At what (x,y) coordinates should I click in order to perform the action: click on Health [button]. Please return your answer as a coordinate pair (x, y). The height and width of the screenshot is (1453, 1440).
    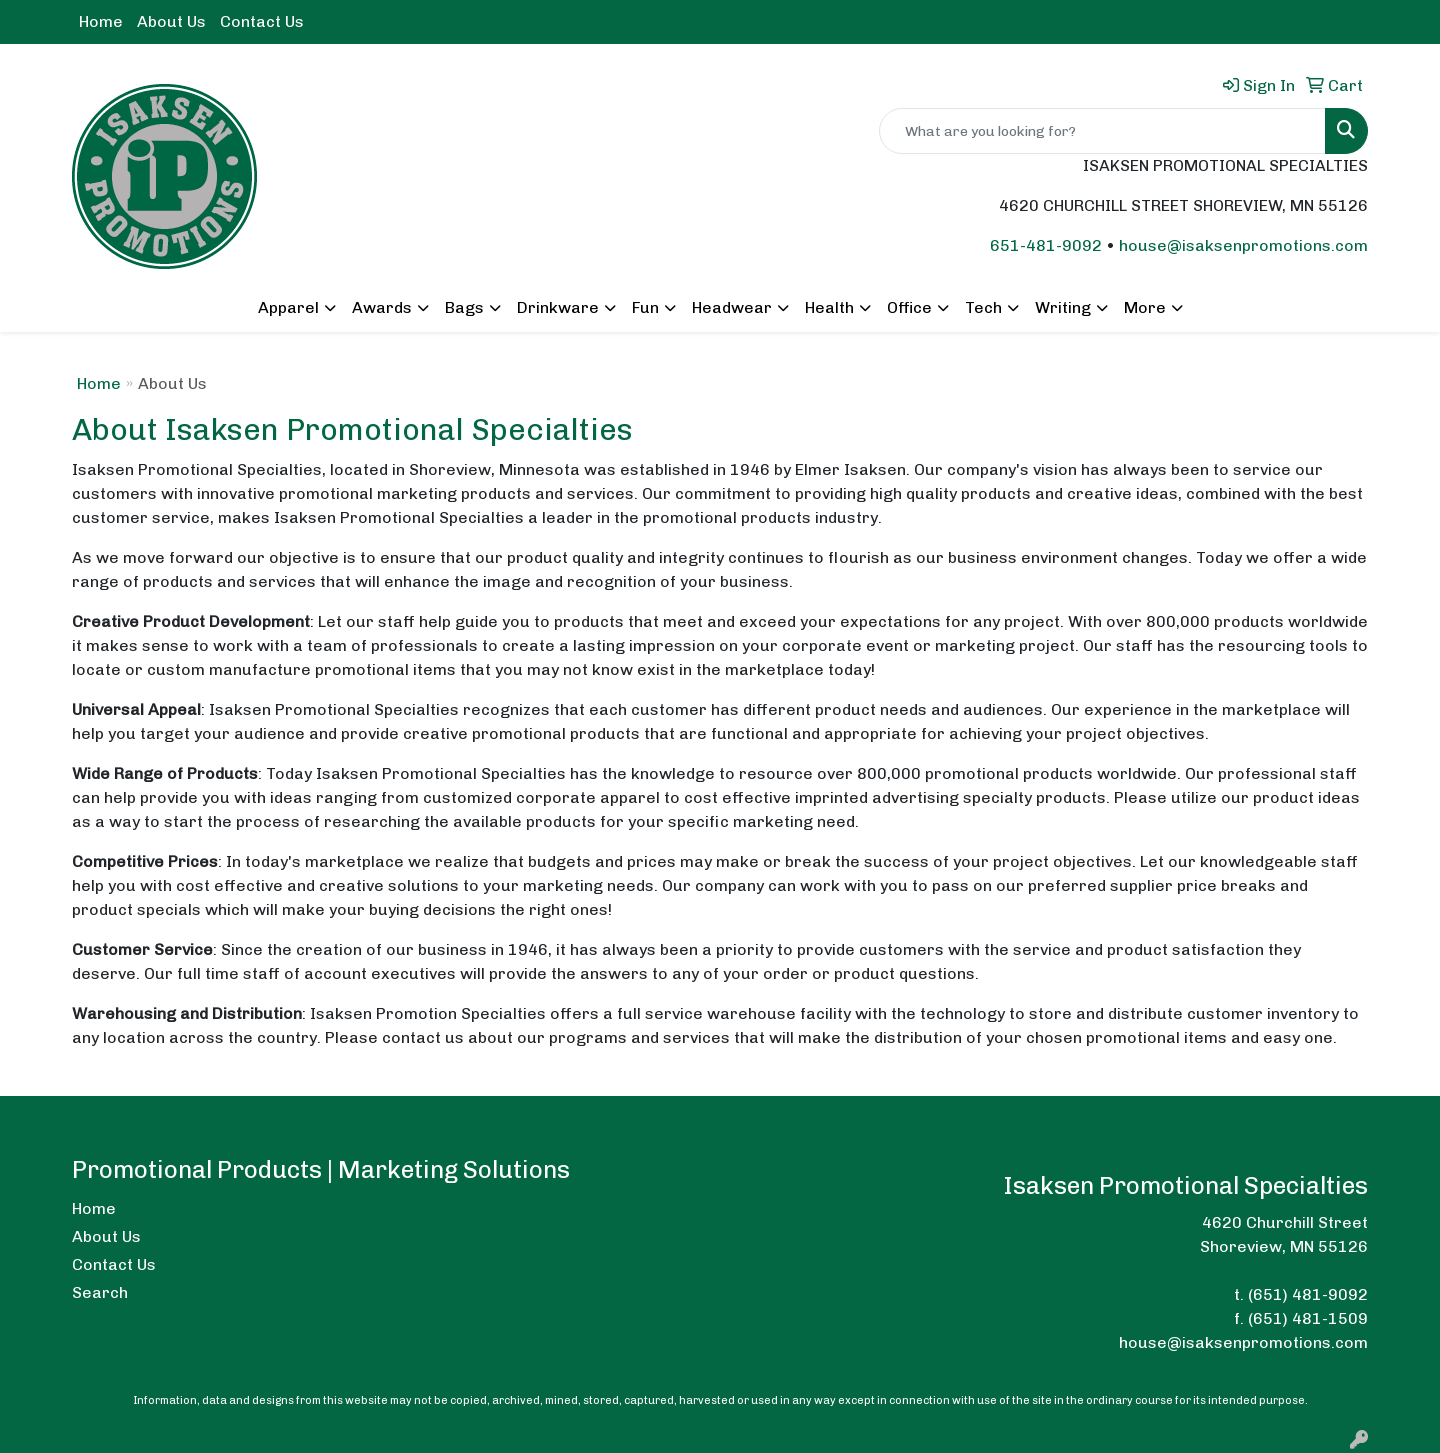
    Looking at the image, I should click on (829, 307).